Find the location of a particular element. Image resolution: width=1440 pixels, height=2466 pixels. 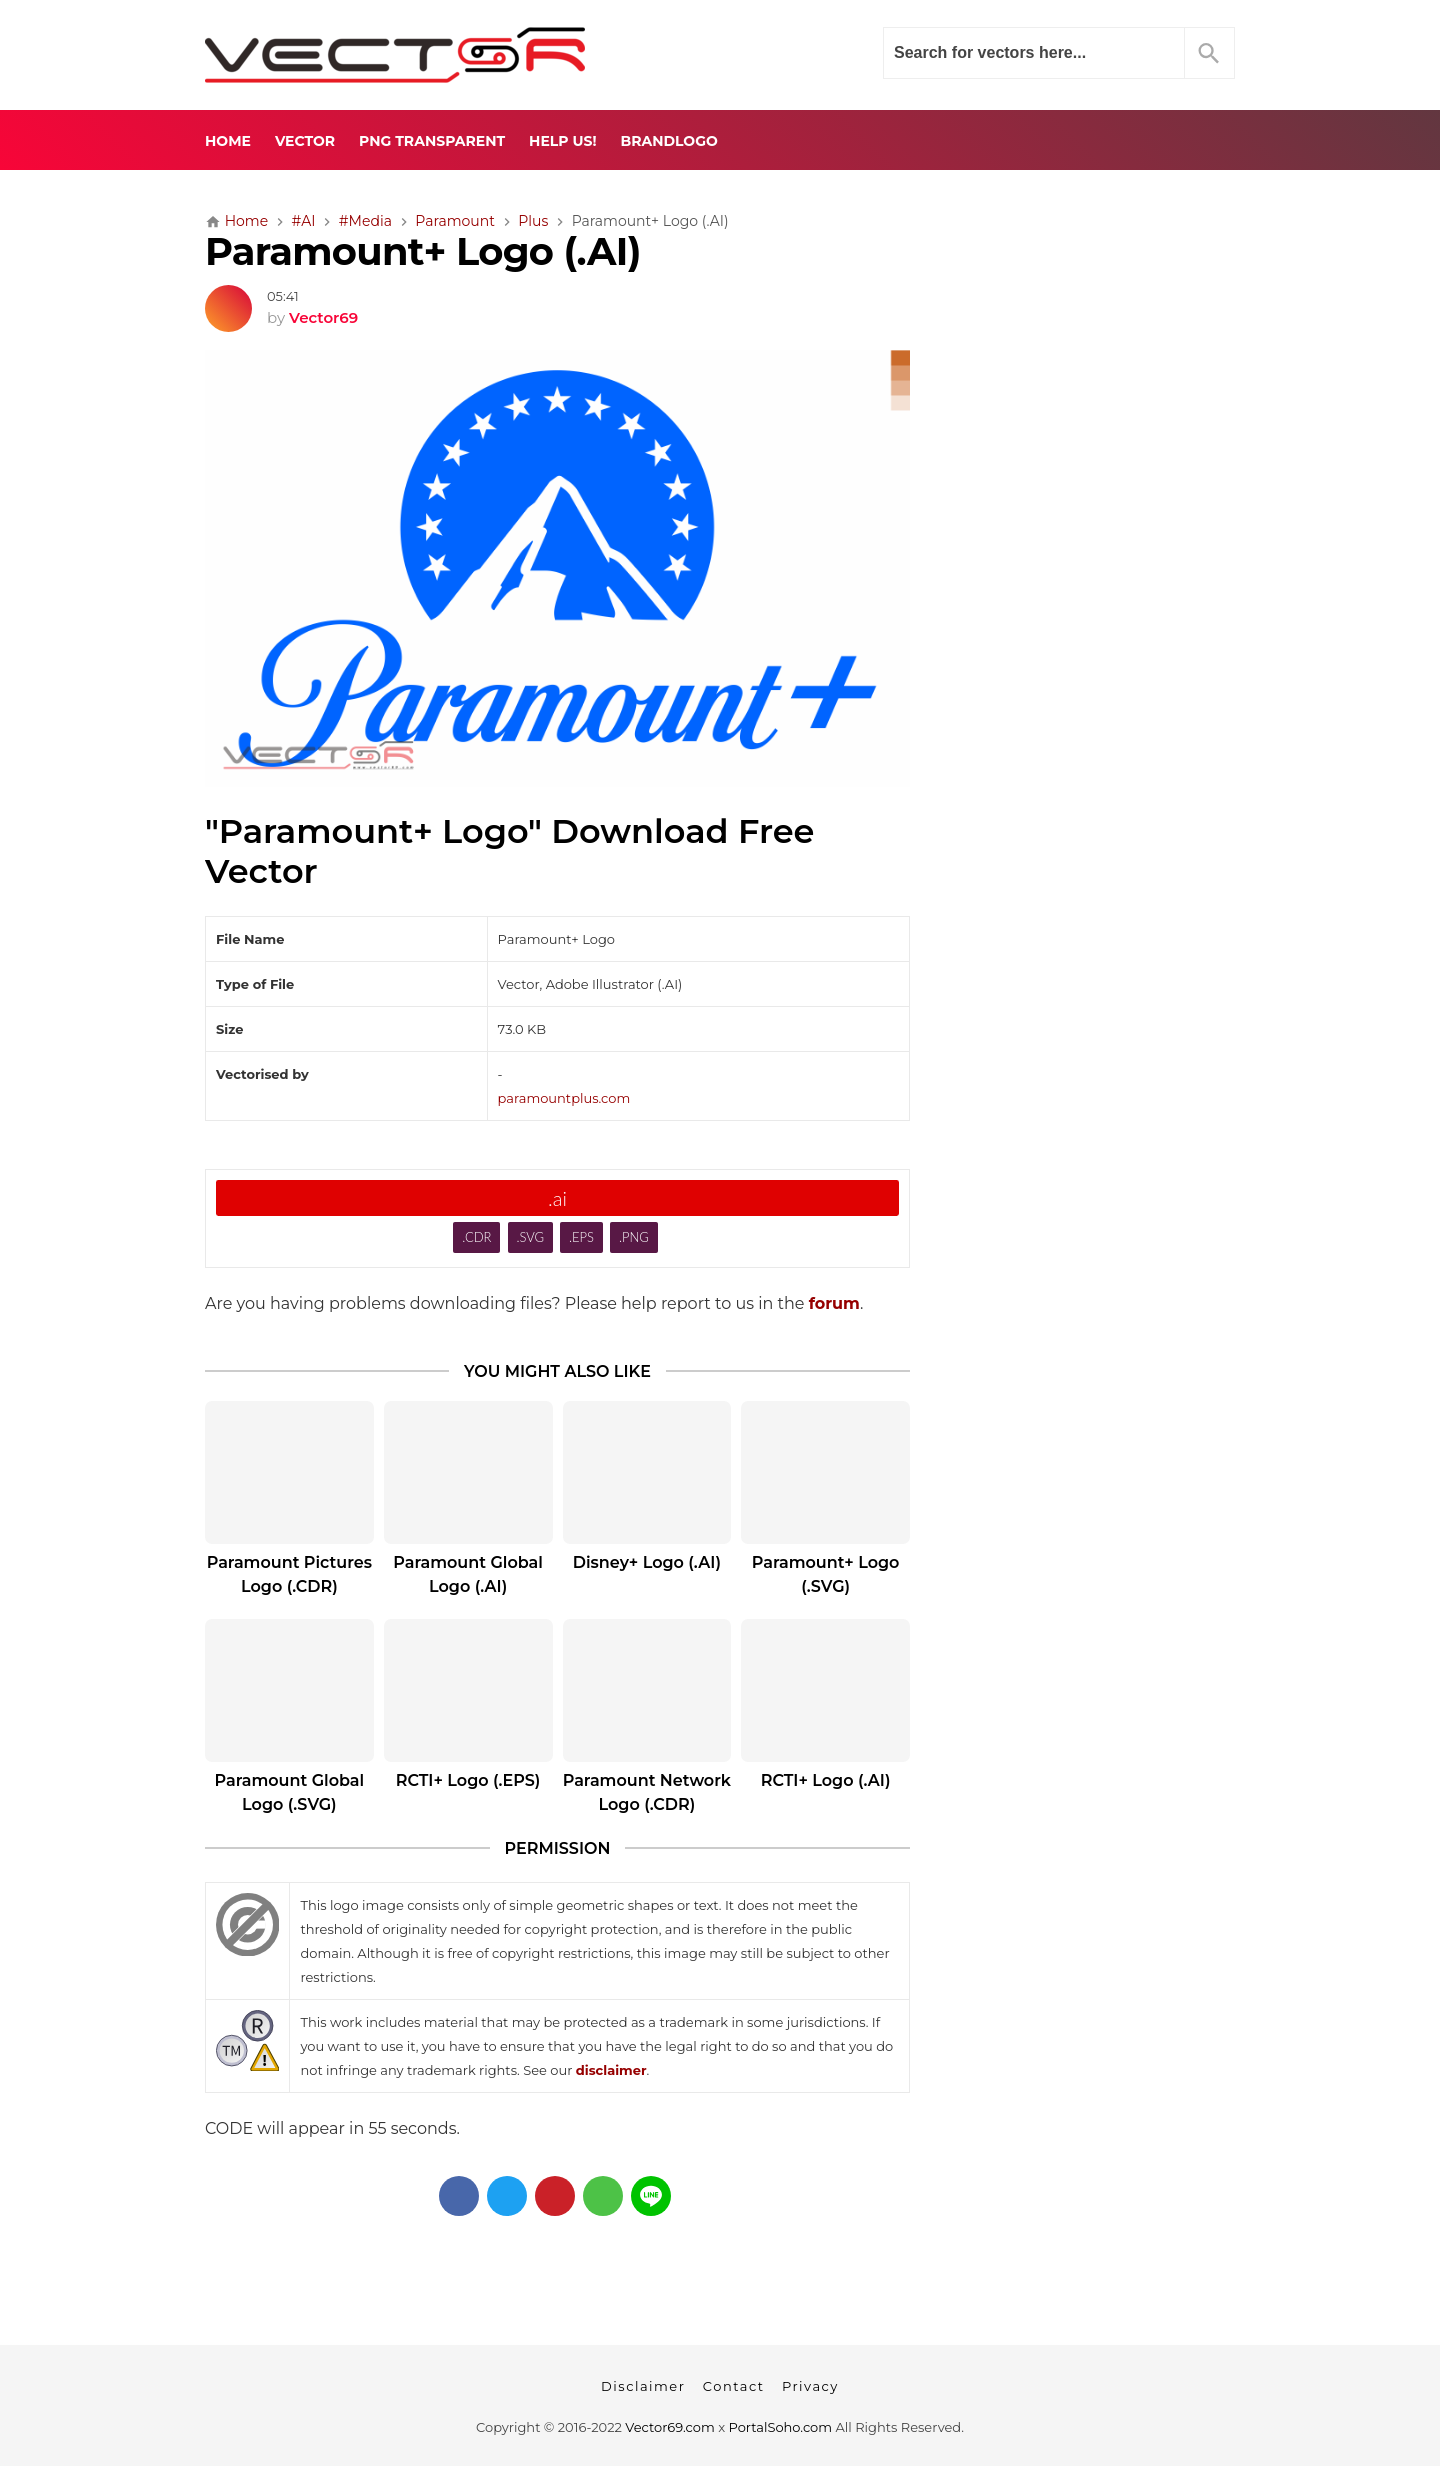

Vector69.com is located at coordinates (669, 2427).